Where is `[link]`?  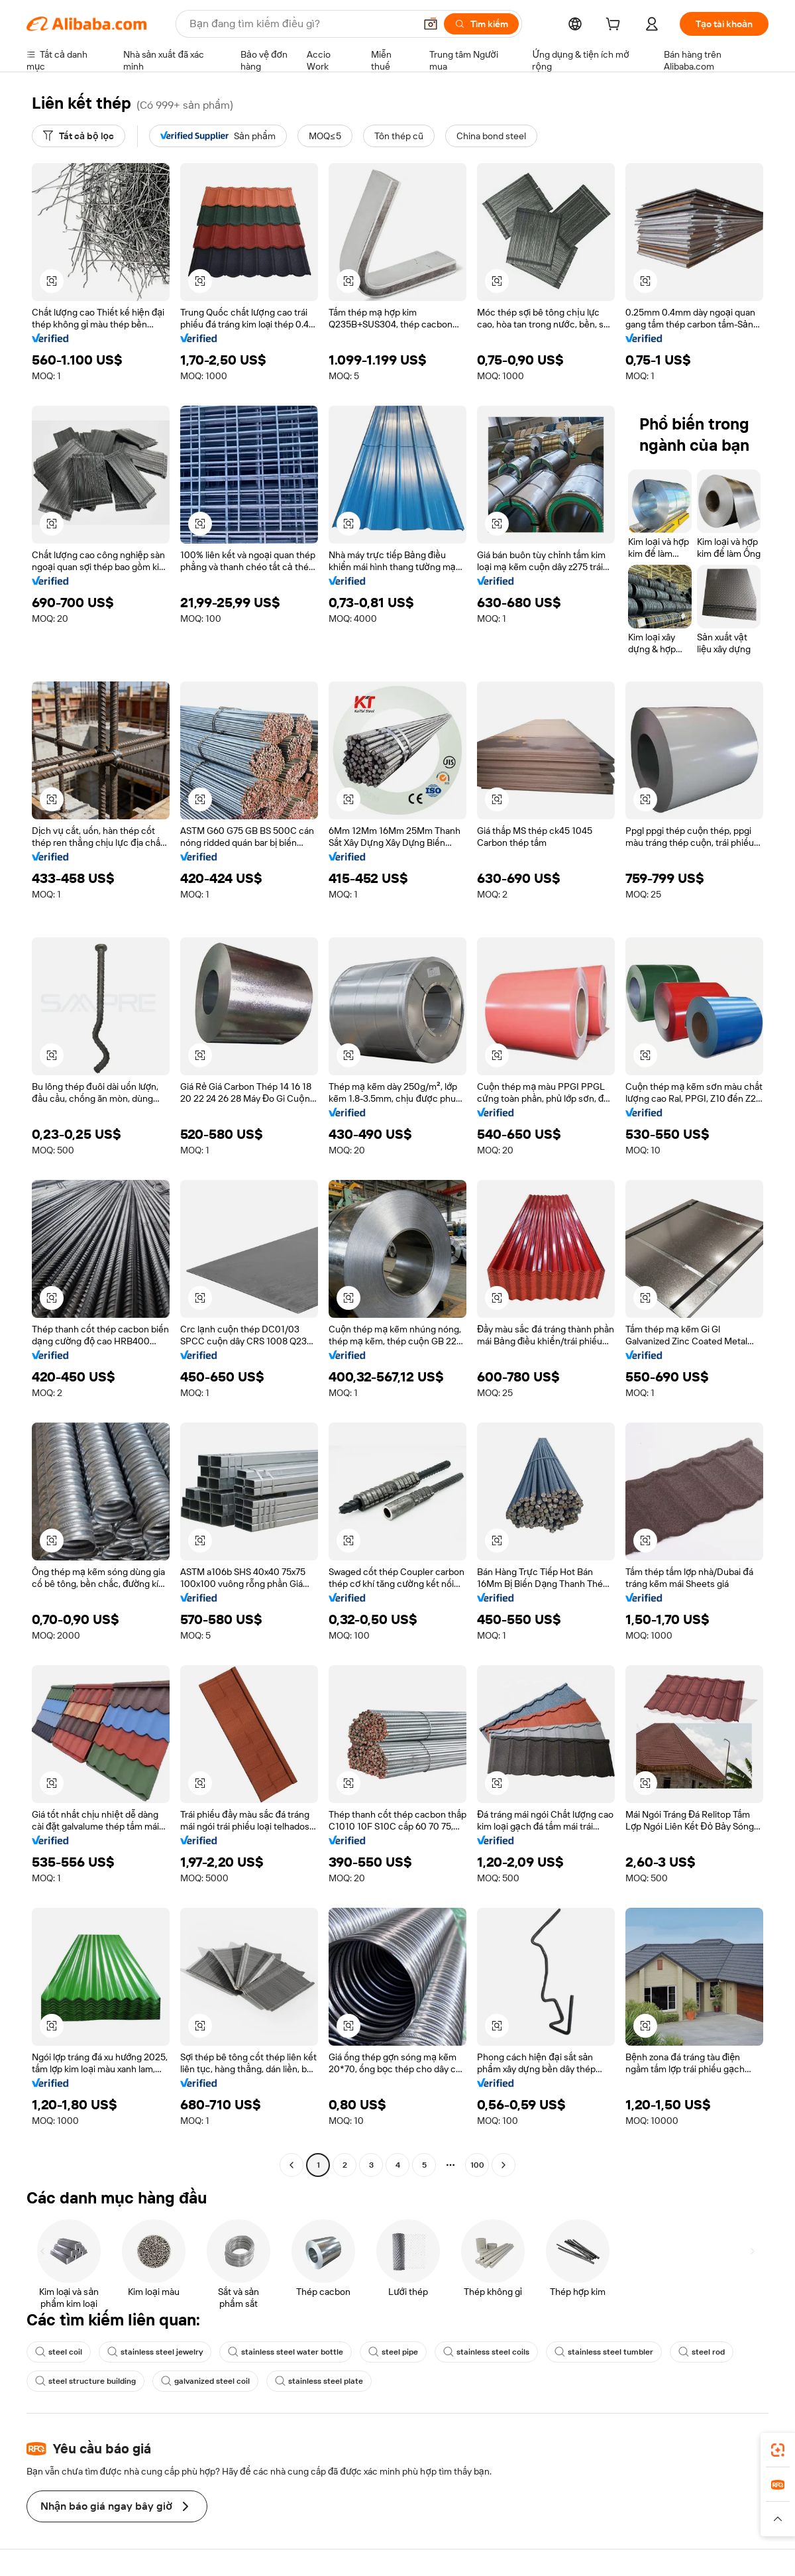
[link] is located at coordinates (778, 2450).